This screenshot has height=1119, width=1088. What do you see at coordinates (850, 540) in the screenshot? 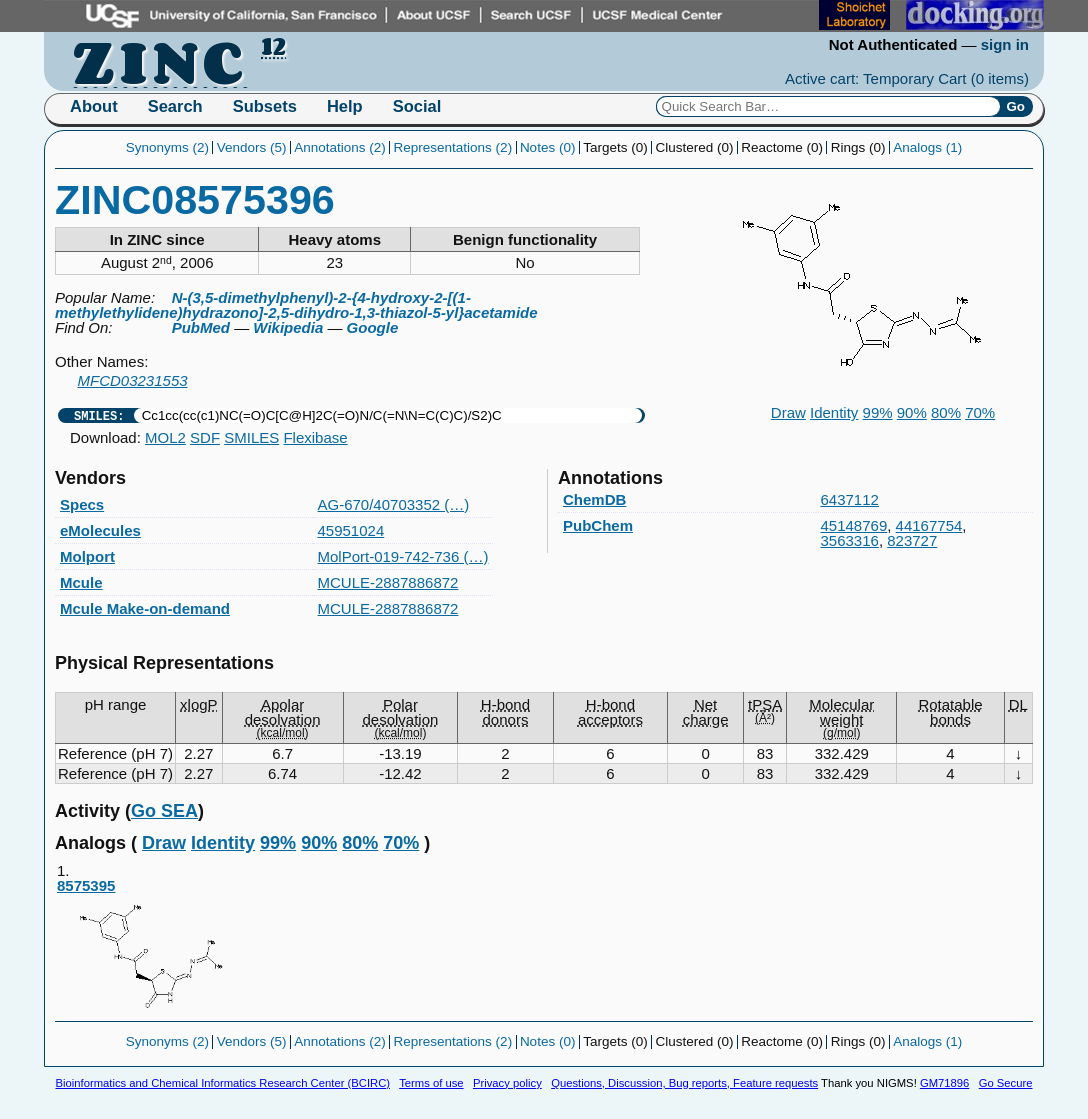
I see `3563316` at bounding box center [850, 540].